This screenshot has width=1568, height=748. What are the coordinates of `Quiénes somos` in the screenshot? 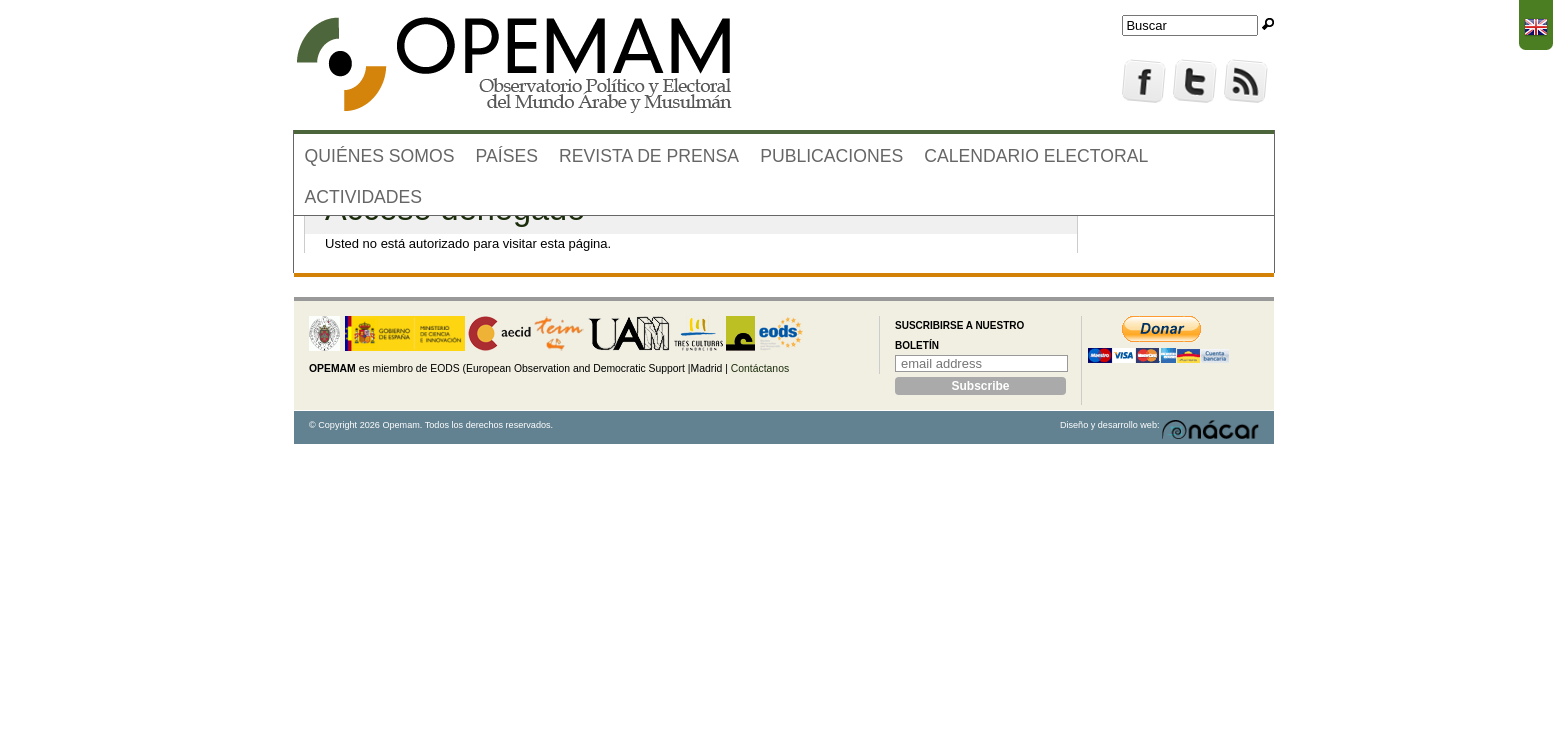 It's located at (380, 156).